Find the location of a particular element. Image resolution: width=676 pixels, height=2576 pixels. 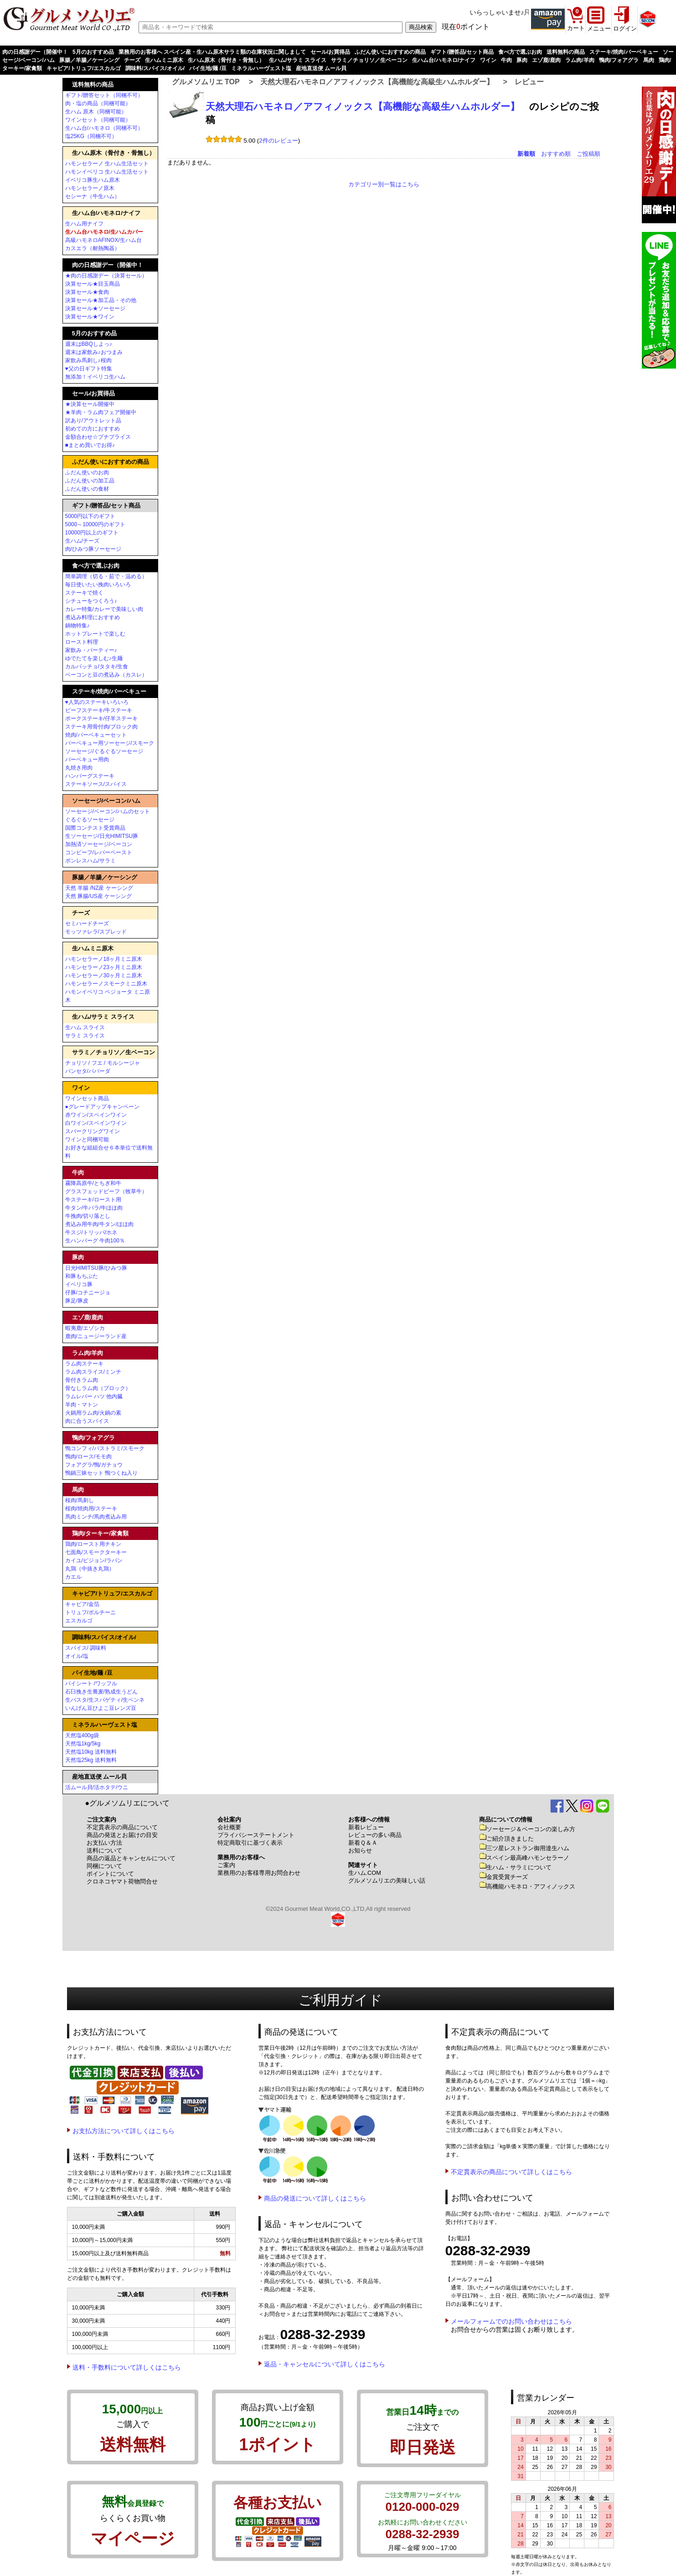

同梱について is located at coordinates (104, 1866).